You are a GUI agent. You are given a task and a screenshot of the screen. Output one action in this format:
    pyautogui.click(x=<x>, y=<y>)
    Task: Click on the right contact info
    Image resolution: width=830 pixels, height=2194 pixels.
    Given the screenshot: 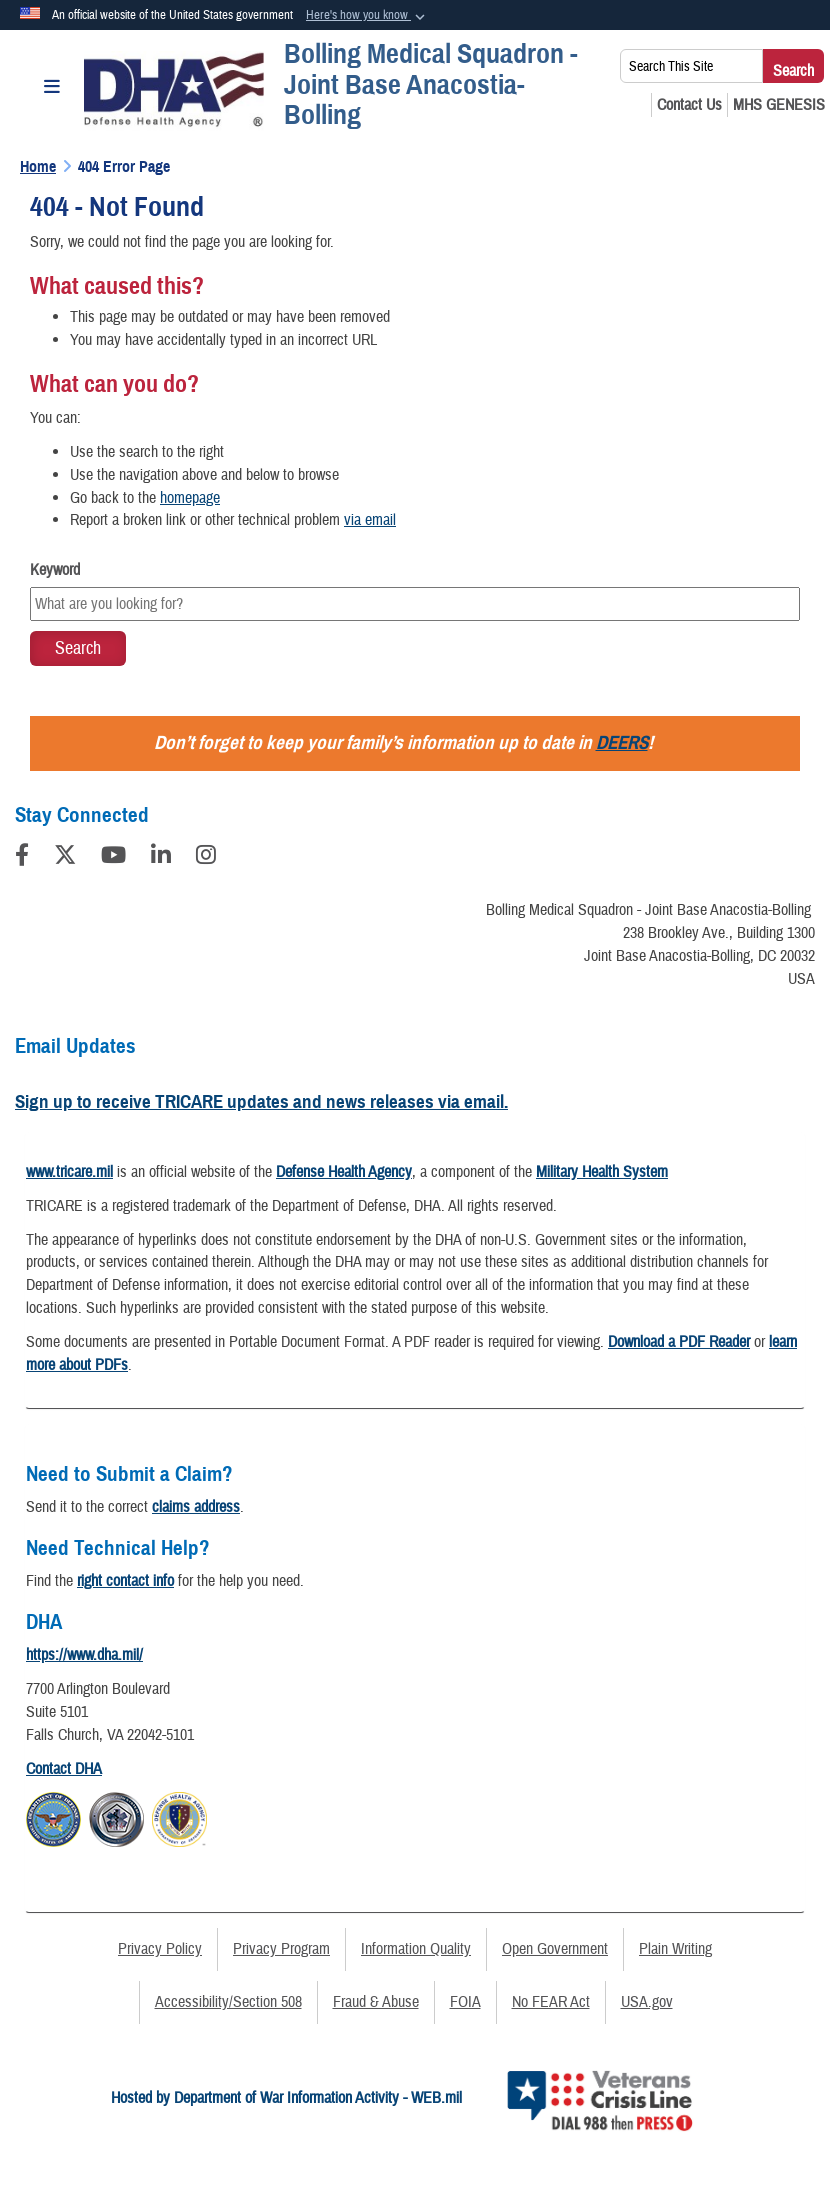 What is the action you would take?
    pyautogui.click(x=125, y=1581)
    